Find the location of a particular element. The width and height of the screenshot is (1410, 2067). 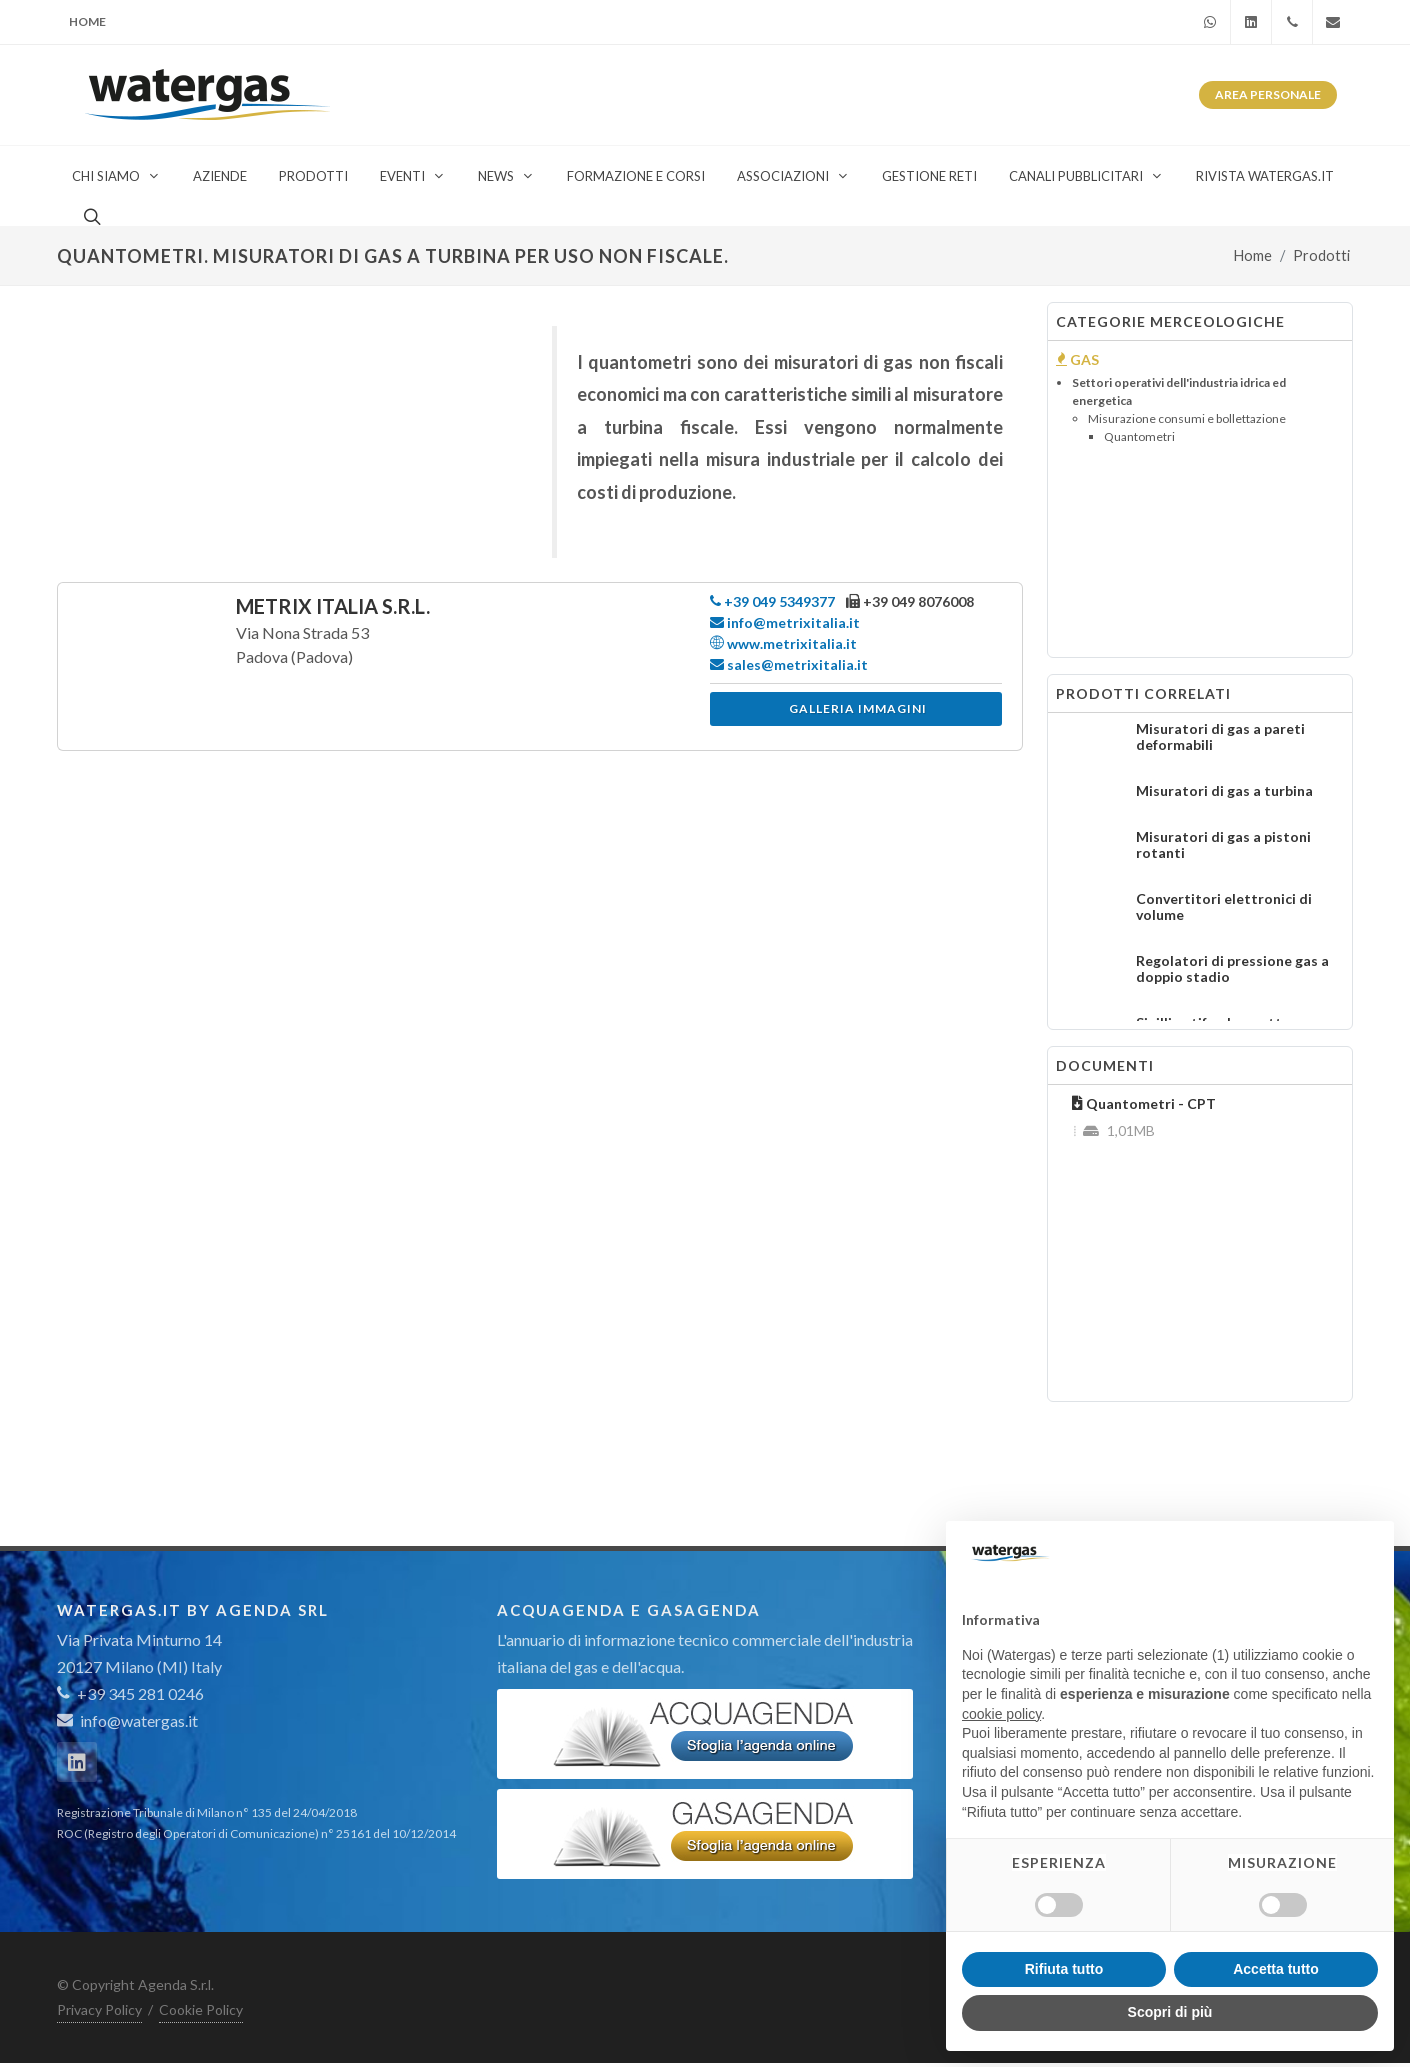

info@watergas.it is located at coordinates (139, 1720).